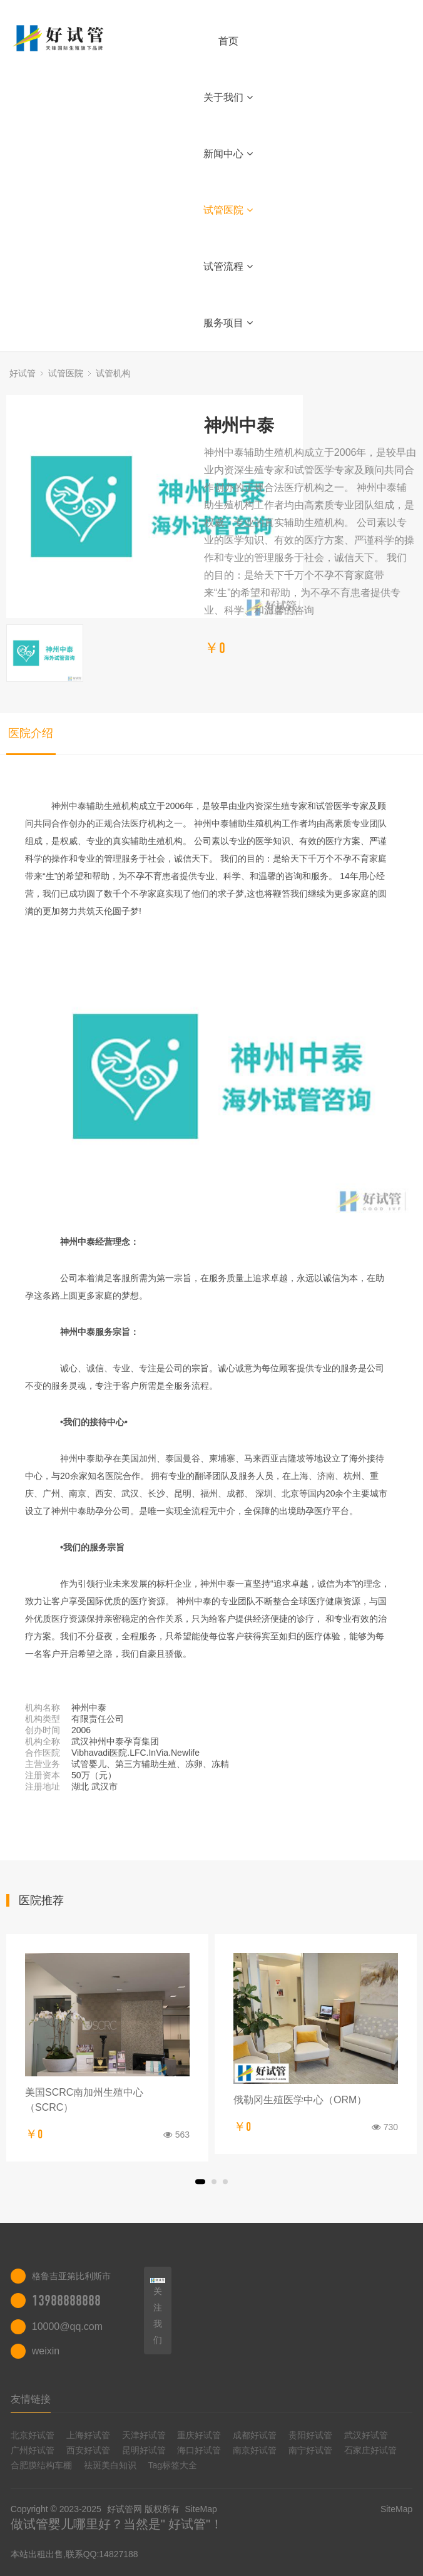 This screenshot has height=2576, width=423. What do you see at coordinates (113, 373) in the screenshot?
I see `试管机构` at bounding box center [113, 373].